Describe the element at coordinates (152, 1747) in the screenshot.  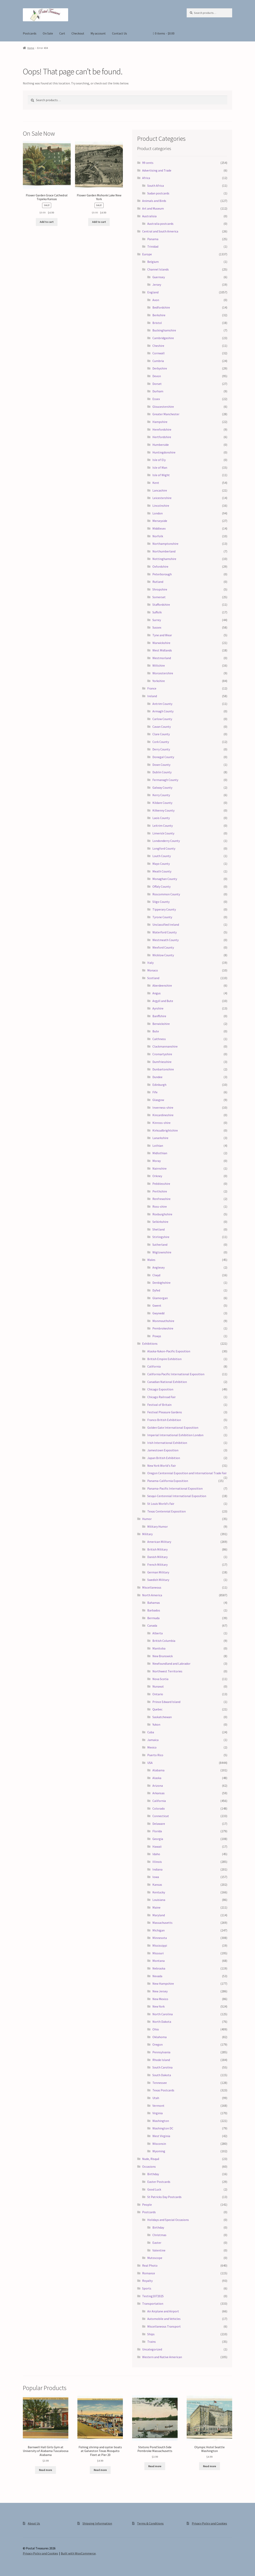
I see `Mexico` at that location.